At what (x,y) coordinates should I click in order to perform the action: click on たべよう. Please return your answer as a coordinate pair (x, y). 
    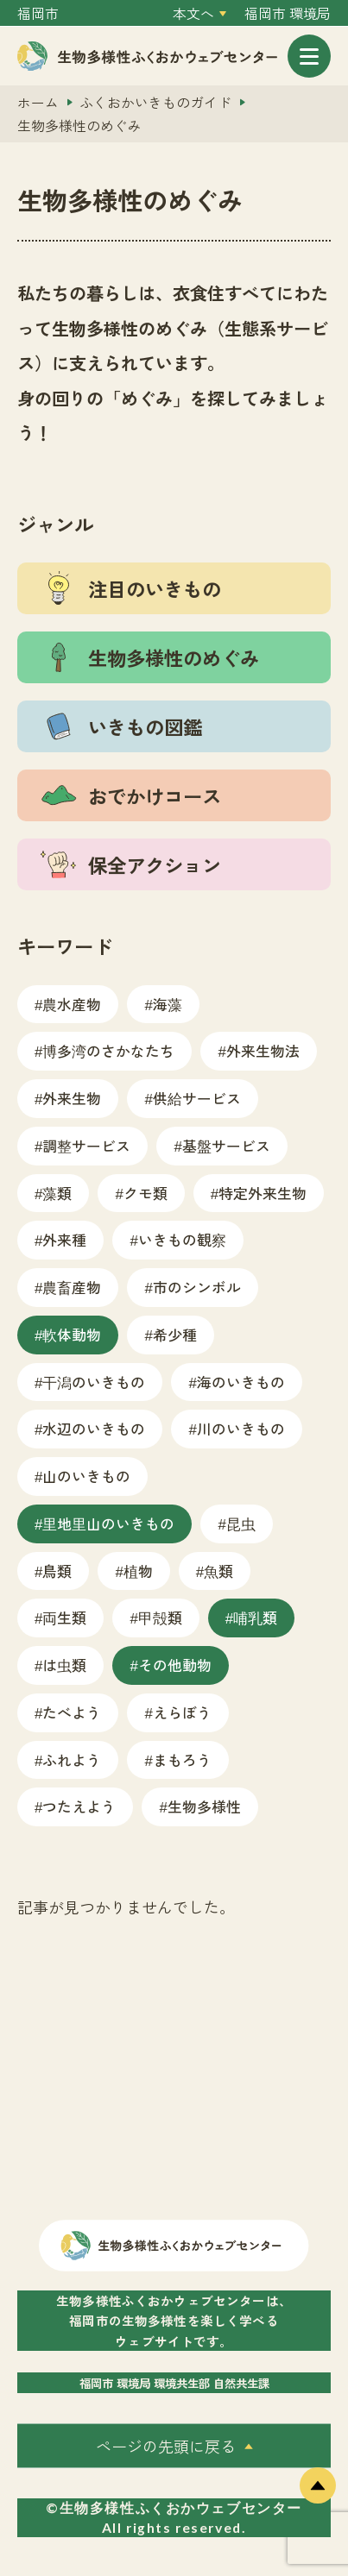
    Looking at the image, I should click on (71, 1712).